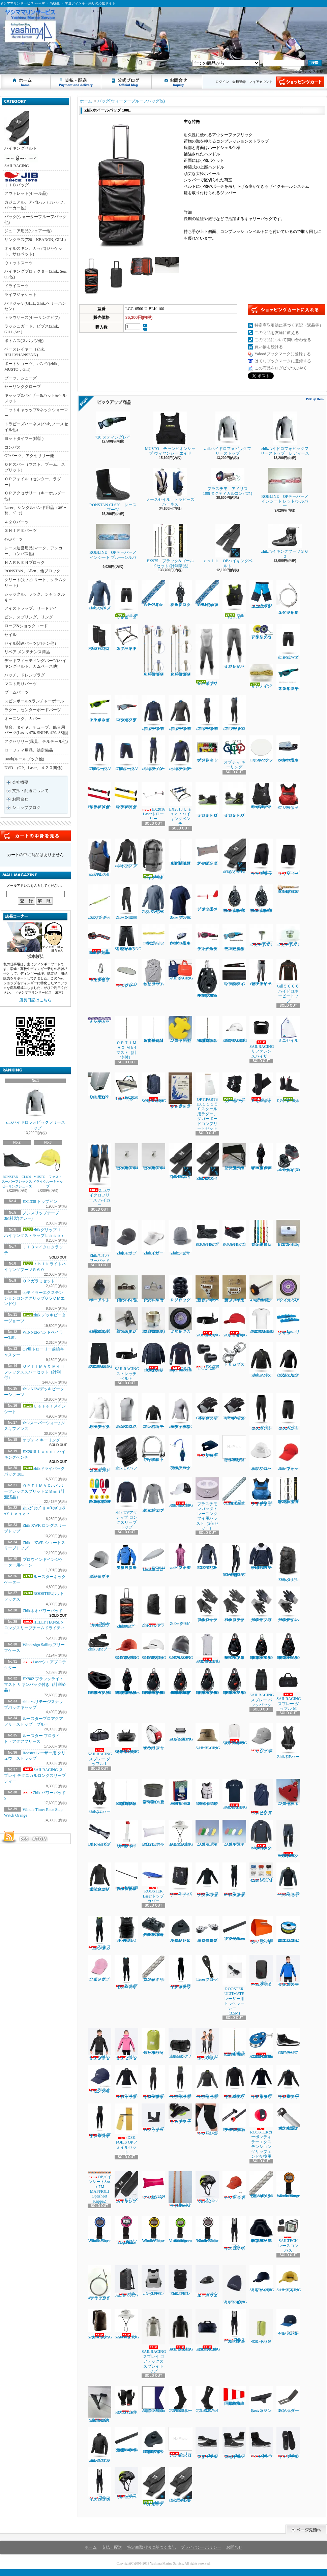  I want to click on Lase エンドプラグ (トップマスト上端/ブーム後端), so click(153, 1792).